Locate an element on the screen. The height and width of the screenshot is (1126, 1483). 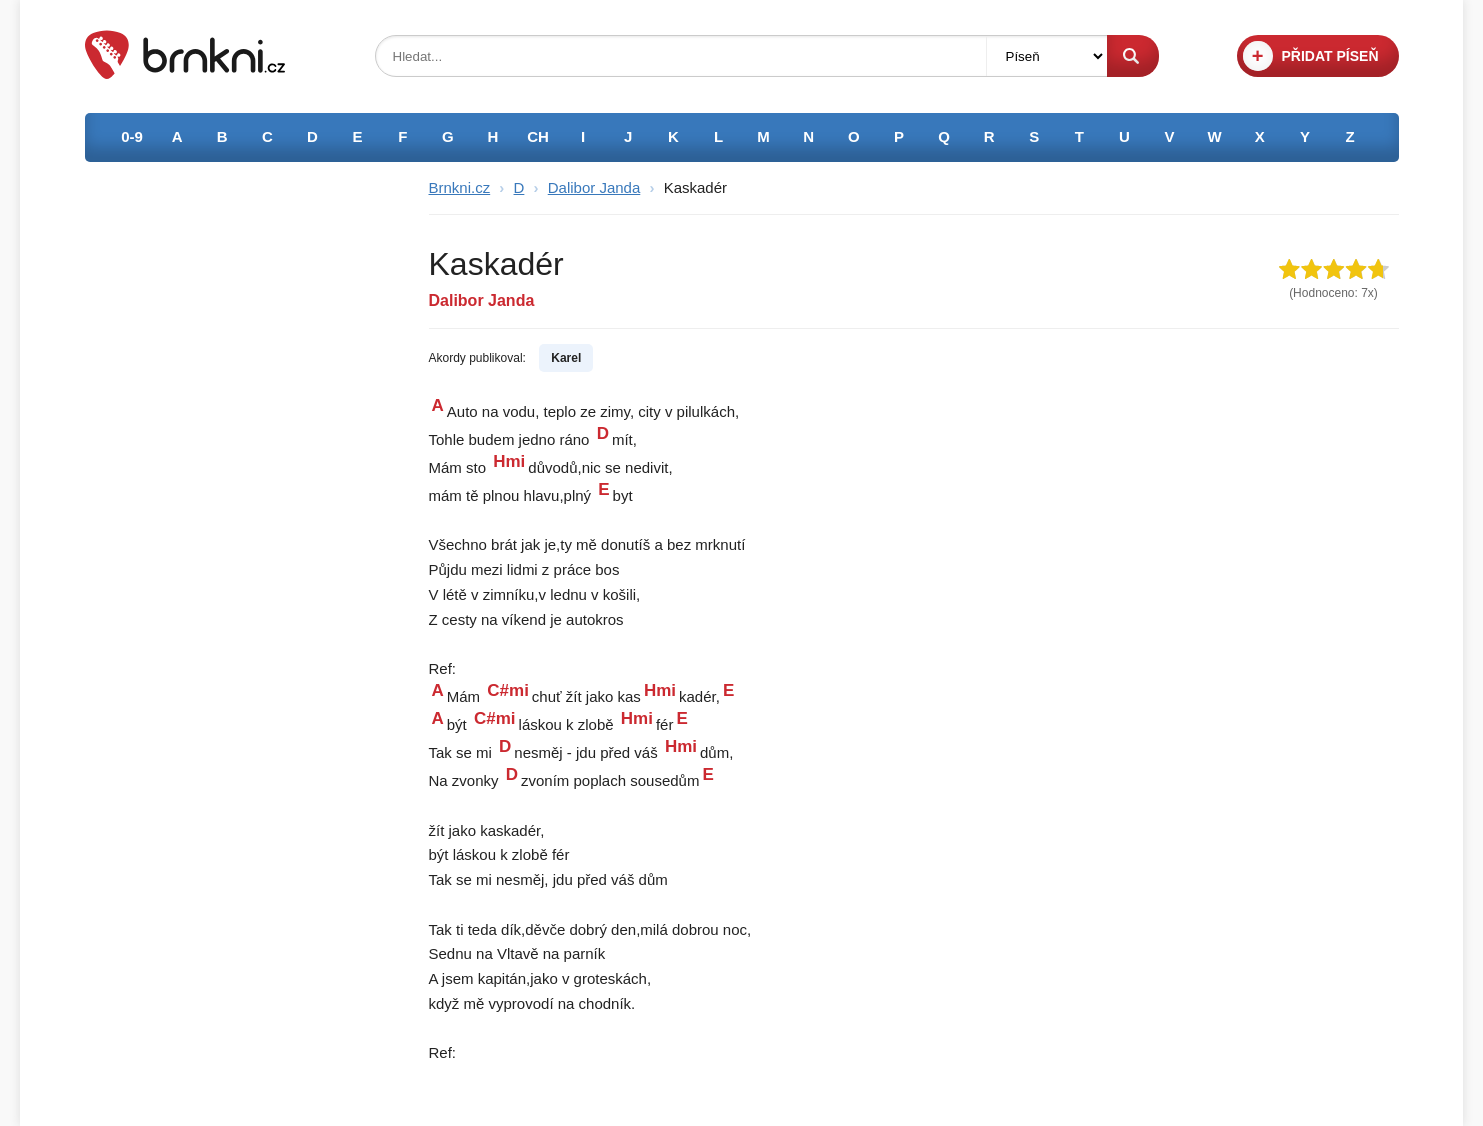
0-9 is located at coordinates (132, 136).